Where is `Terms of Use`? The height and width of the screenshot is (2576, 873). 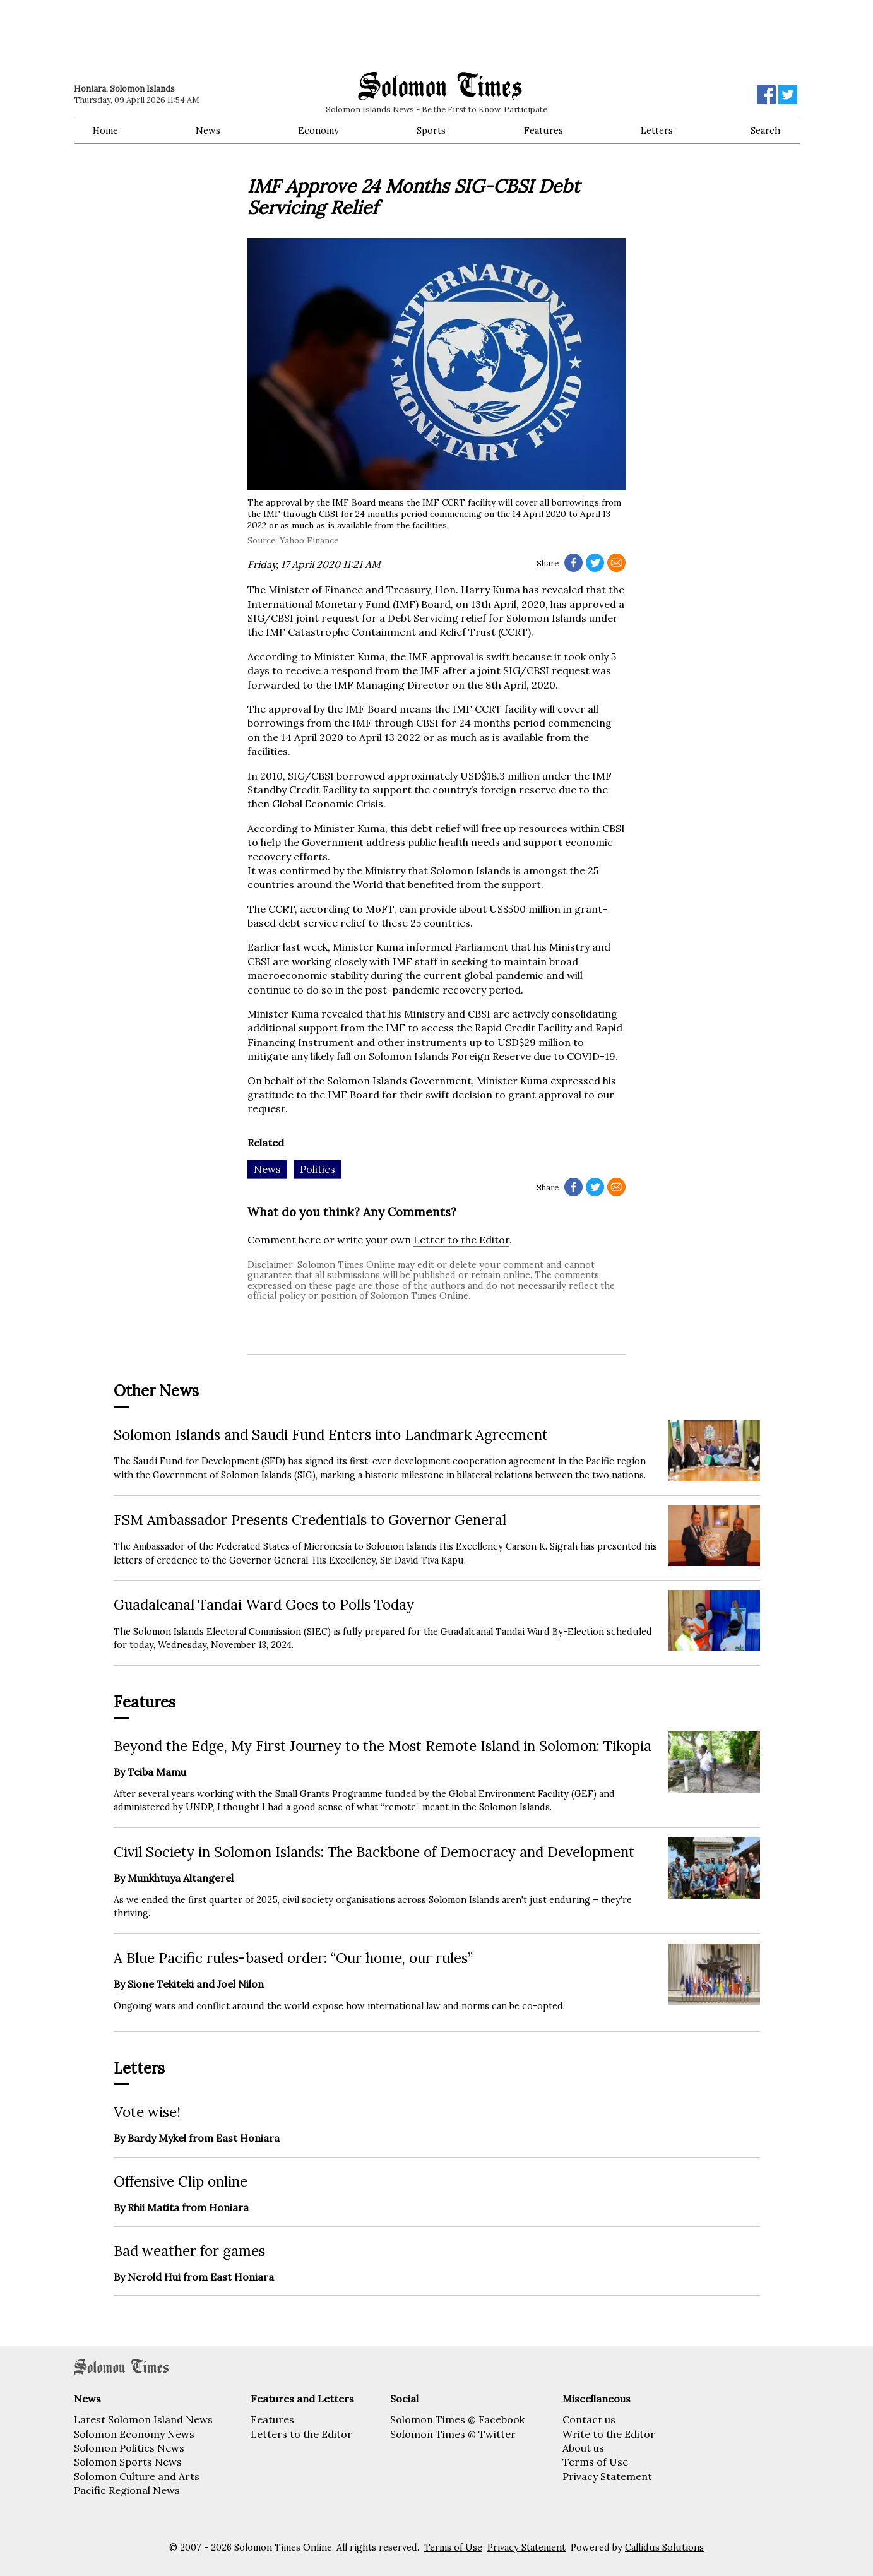
Terms of Use is located at coordinates (595, 2461).